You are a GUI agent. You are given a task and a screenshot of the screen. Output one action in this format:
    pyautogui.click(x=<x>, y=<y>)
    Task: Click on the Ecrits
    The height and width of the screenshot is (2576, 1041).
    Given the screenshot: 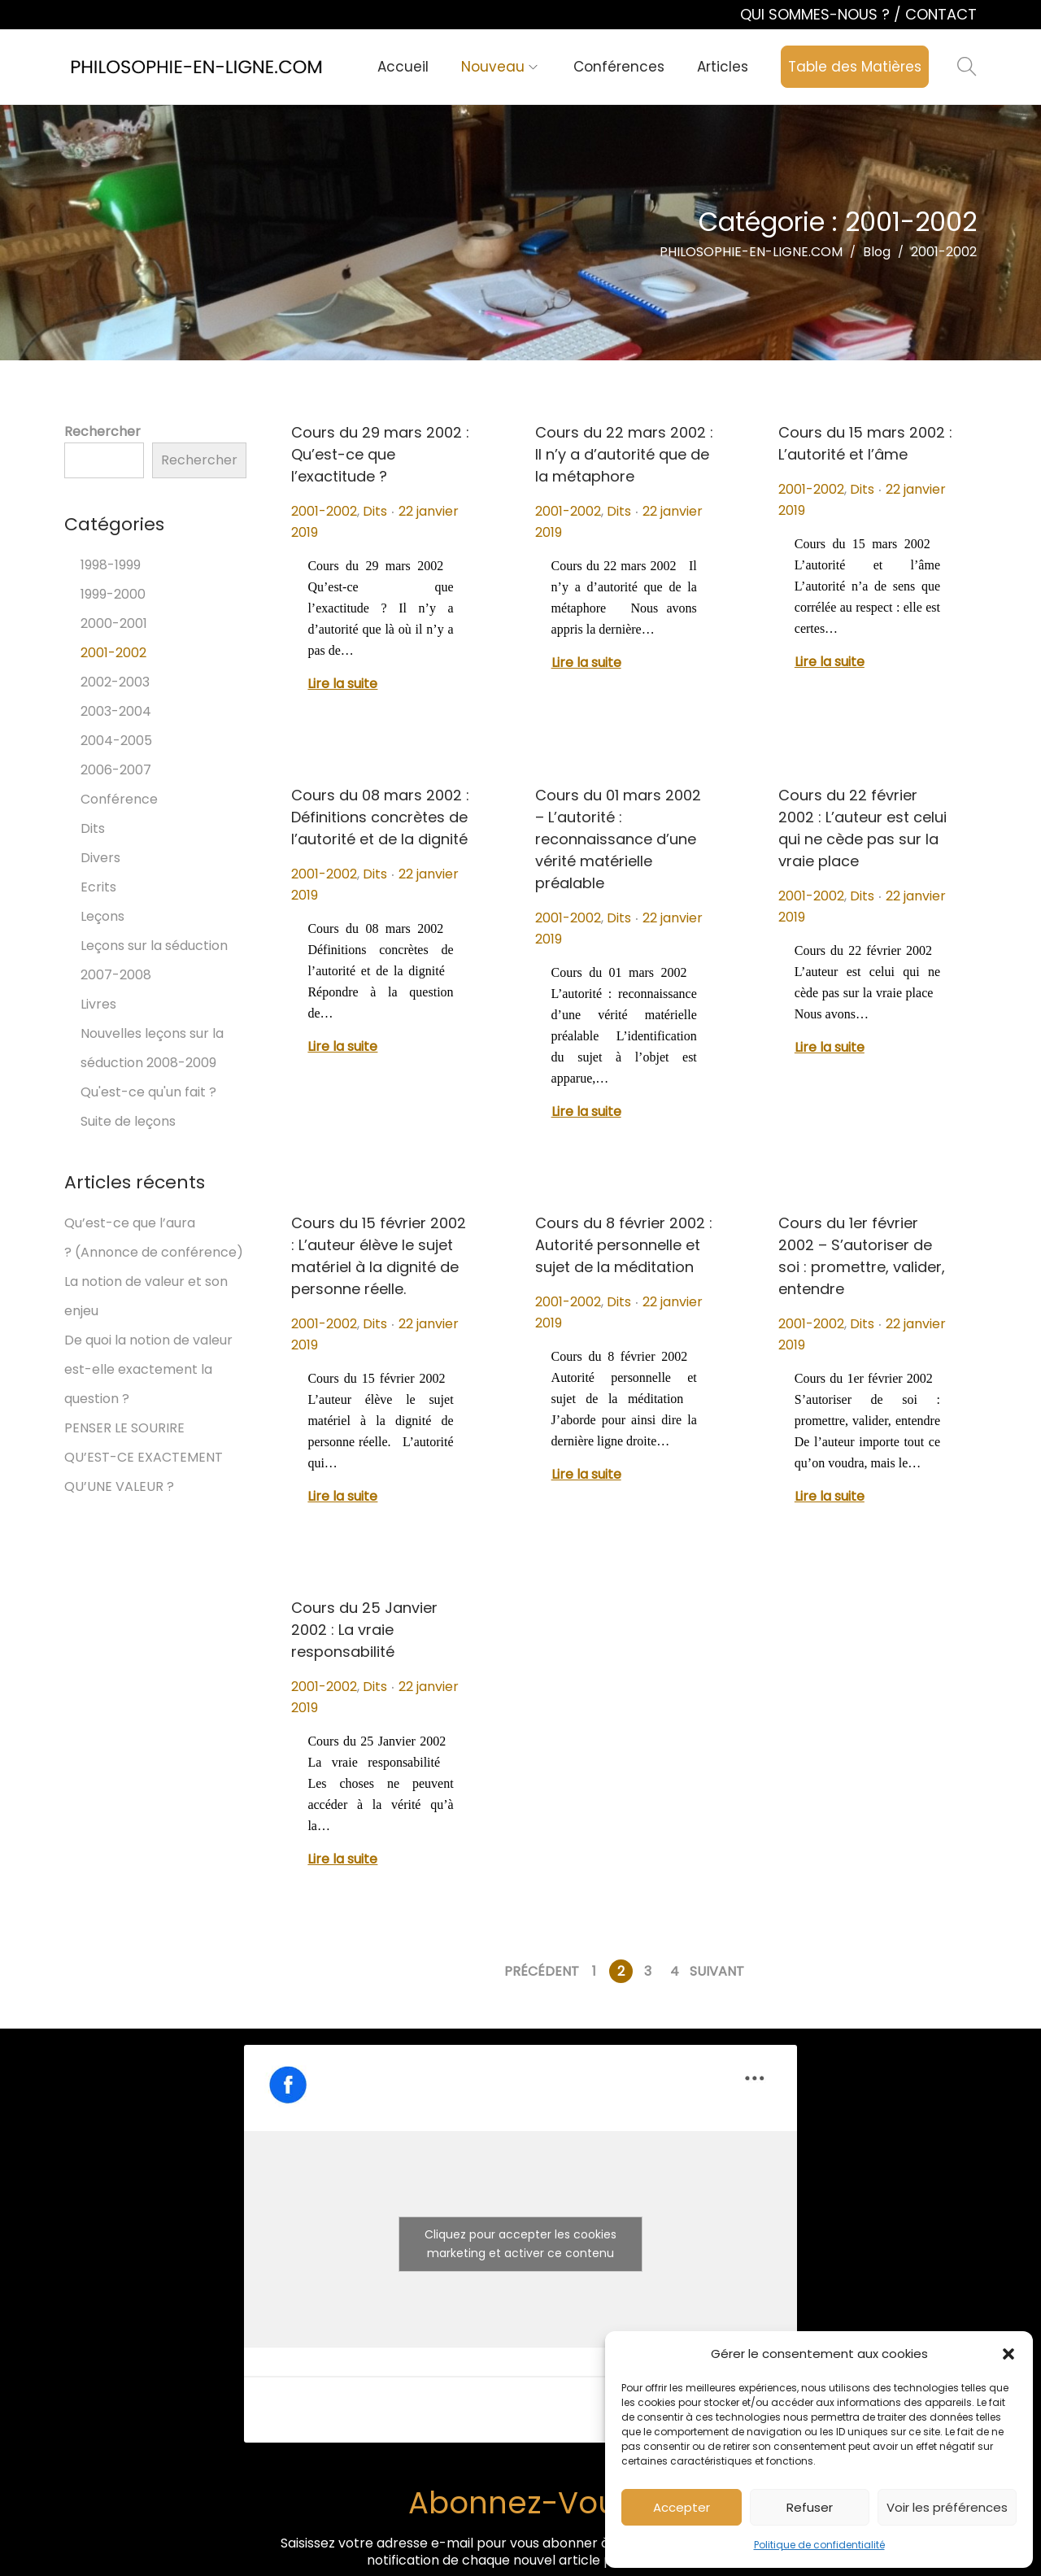 What is the action you would take?
    pyautogui.click(x=98, y=887)
    